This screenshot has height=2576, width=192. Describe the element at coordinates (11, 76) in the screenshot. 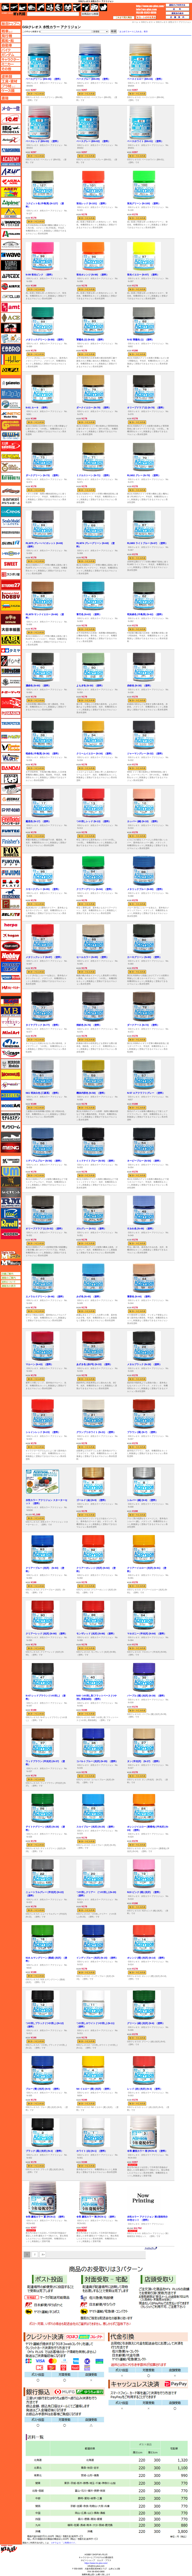

I see `塗料ページへ` at that location.